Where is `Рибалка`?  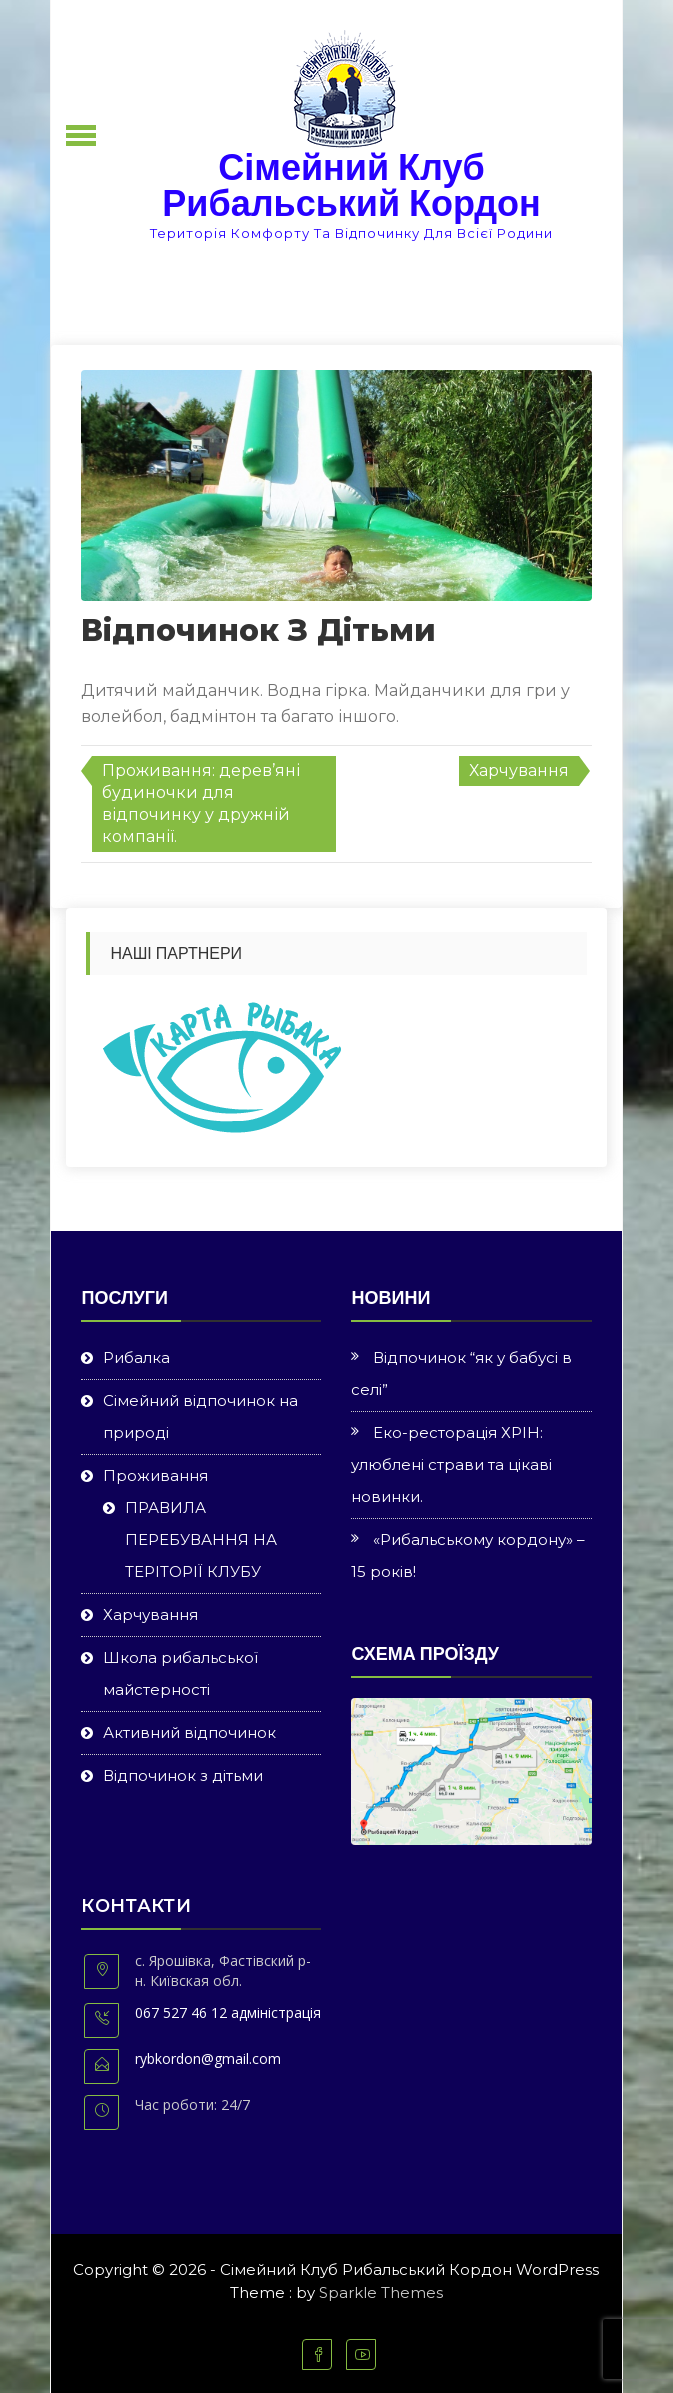
Рибалка is located at coordinates (136, 1357).